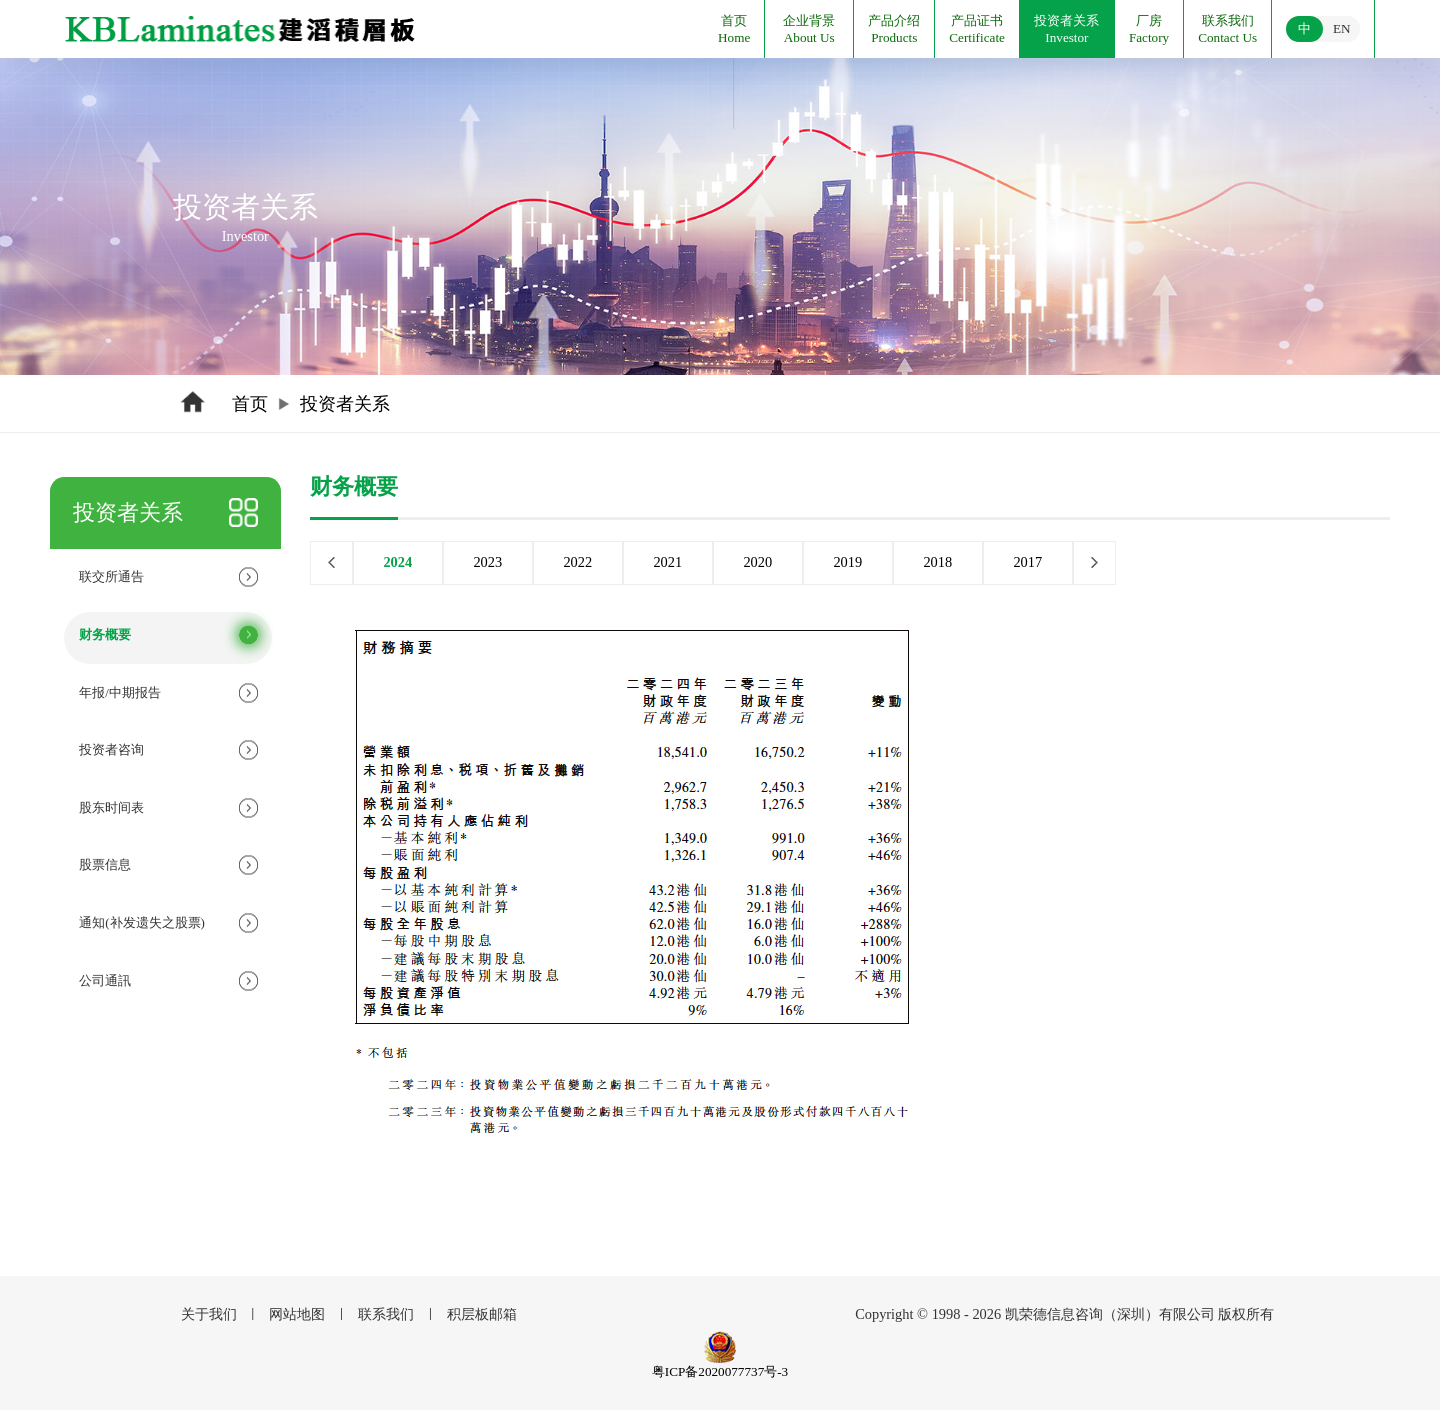  I want to click on 联交所通告, so click(111, 576).